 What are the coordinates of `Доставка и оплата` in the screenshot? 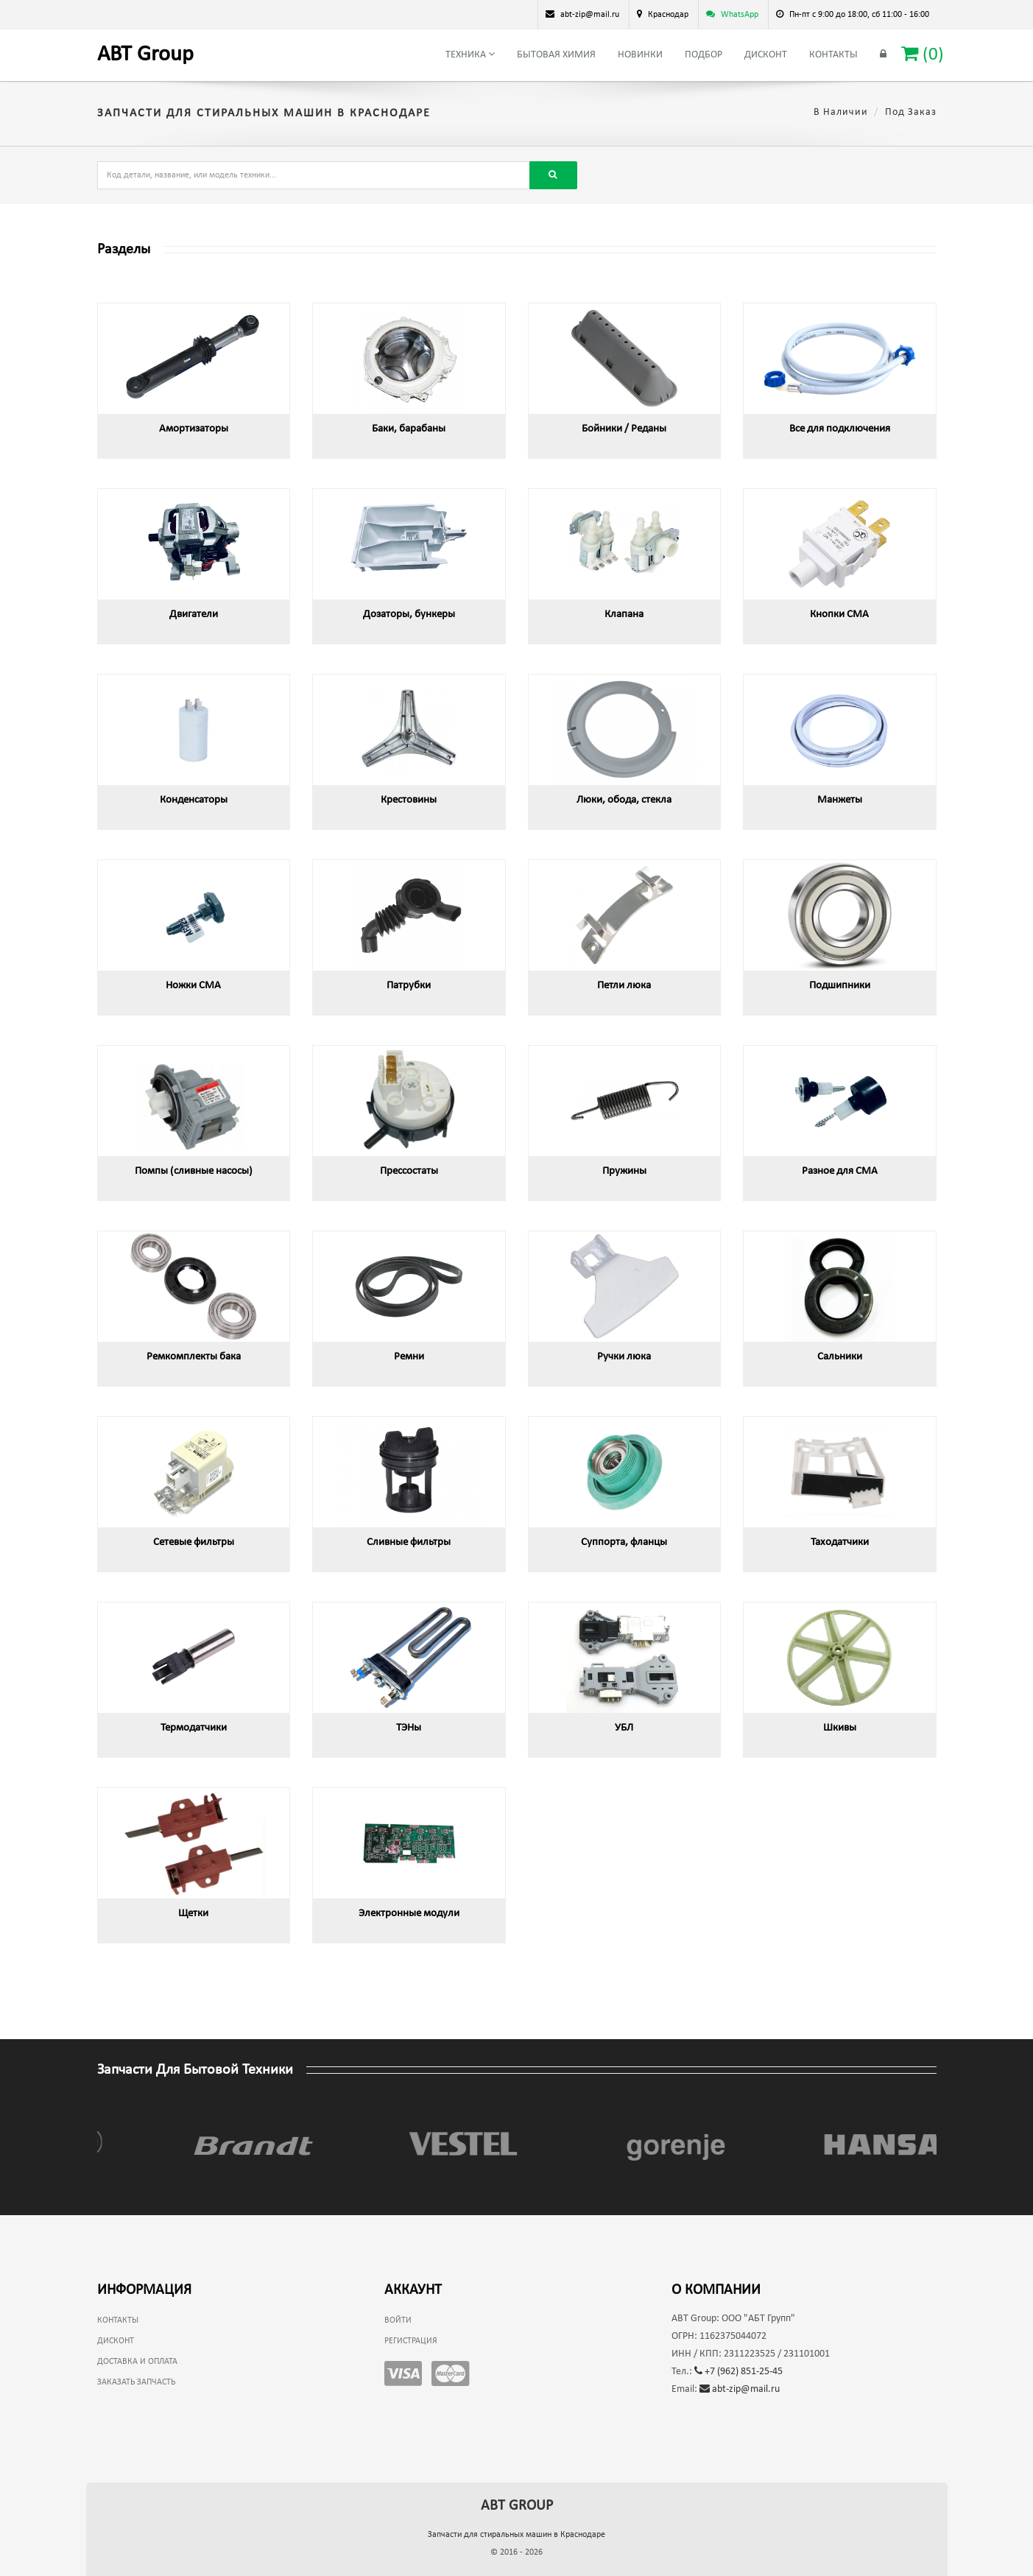 It's located at (137, 2361).